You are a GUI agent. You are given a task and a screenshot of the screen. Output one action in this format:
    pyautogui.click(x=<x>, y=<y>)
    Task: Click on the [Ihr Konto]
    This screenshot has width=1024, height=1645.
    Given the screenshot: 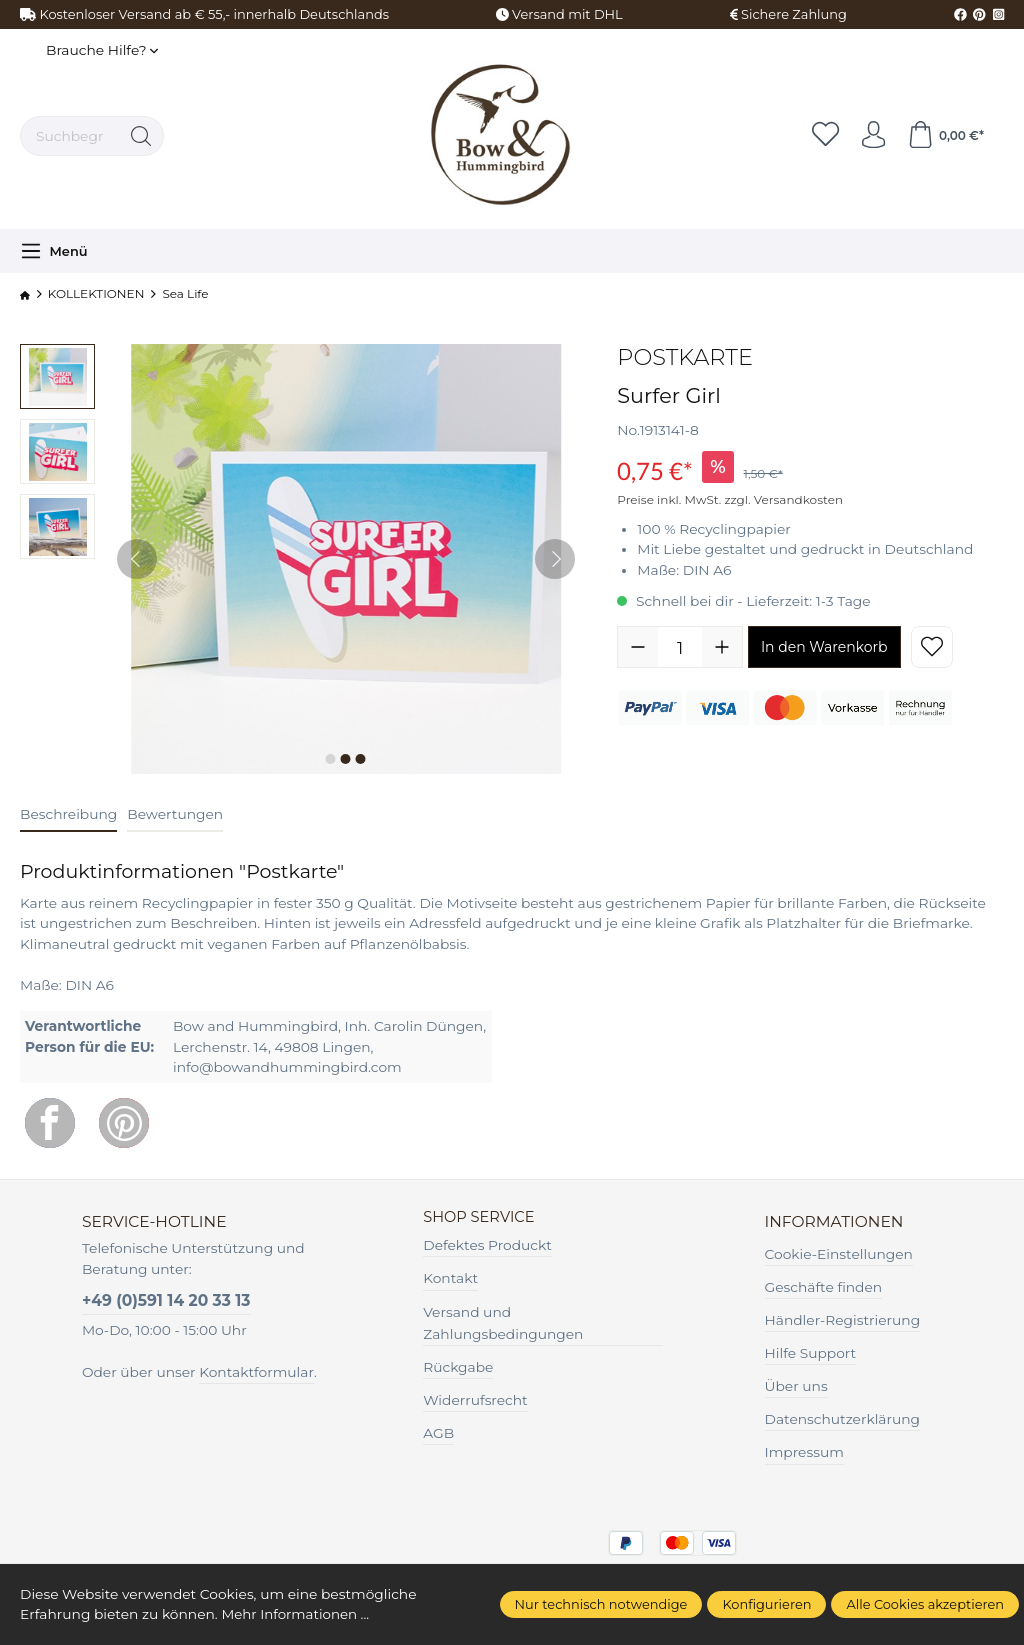 What is the action you would take?
    pyautogui.click(x=869, y=136)
    